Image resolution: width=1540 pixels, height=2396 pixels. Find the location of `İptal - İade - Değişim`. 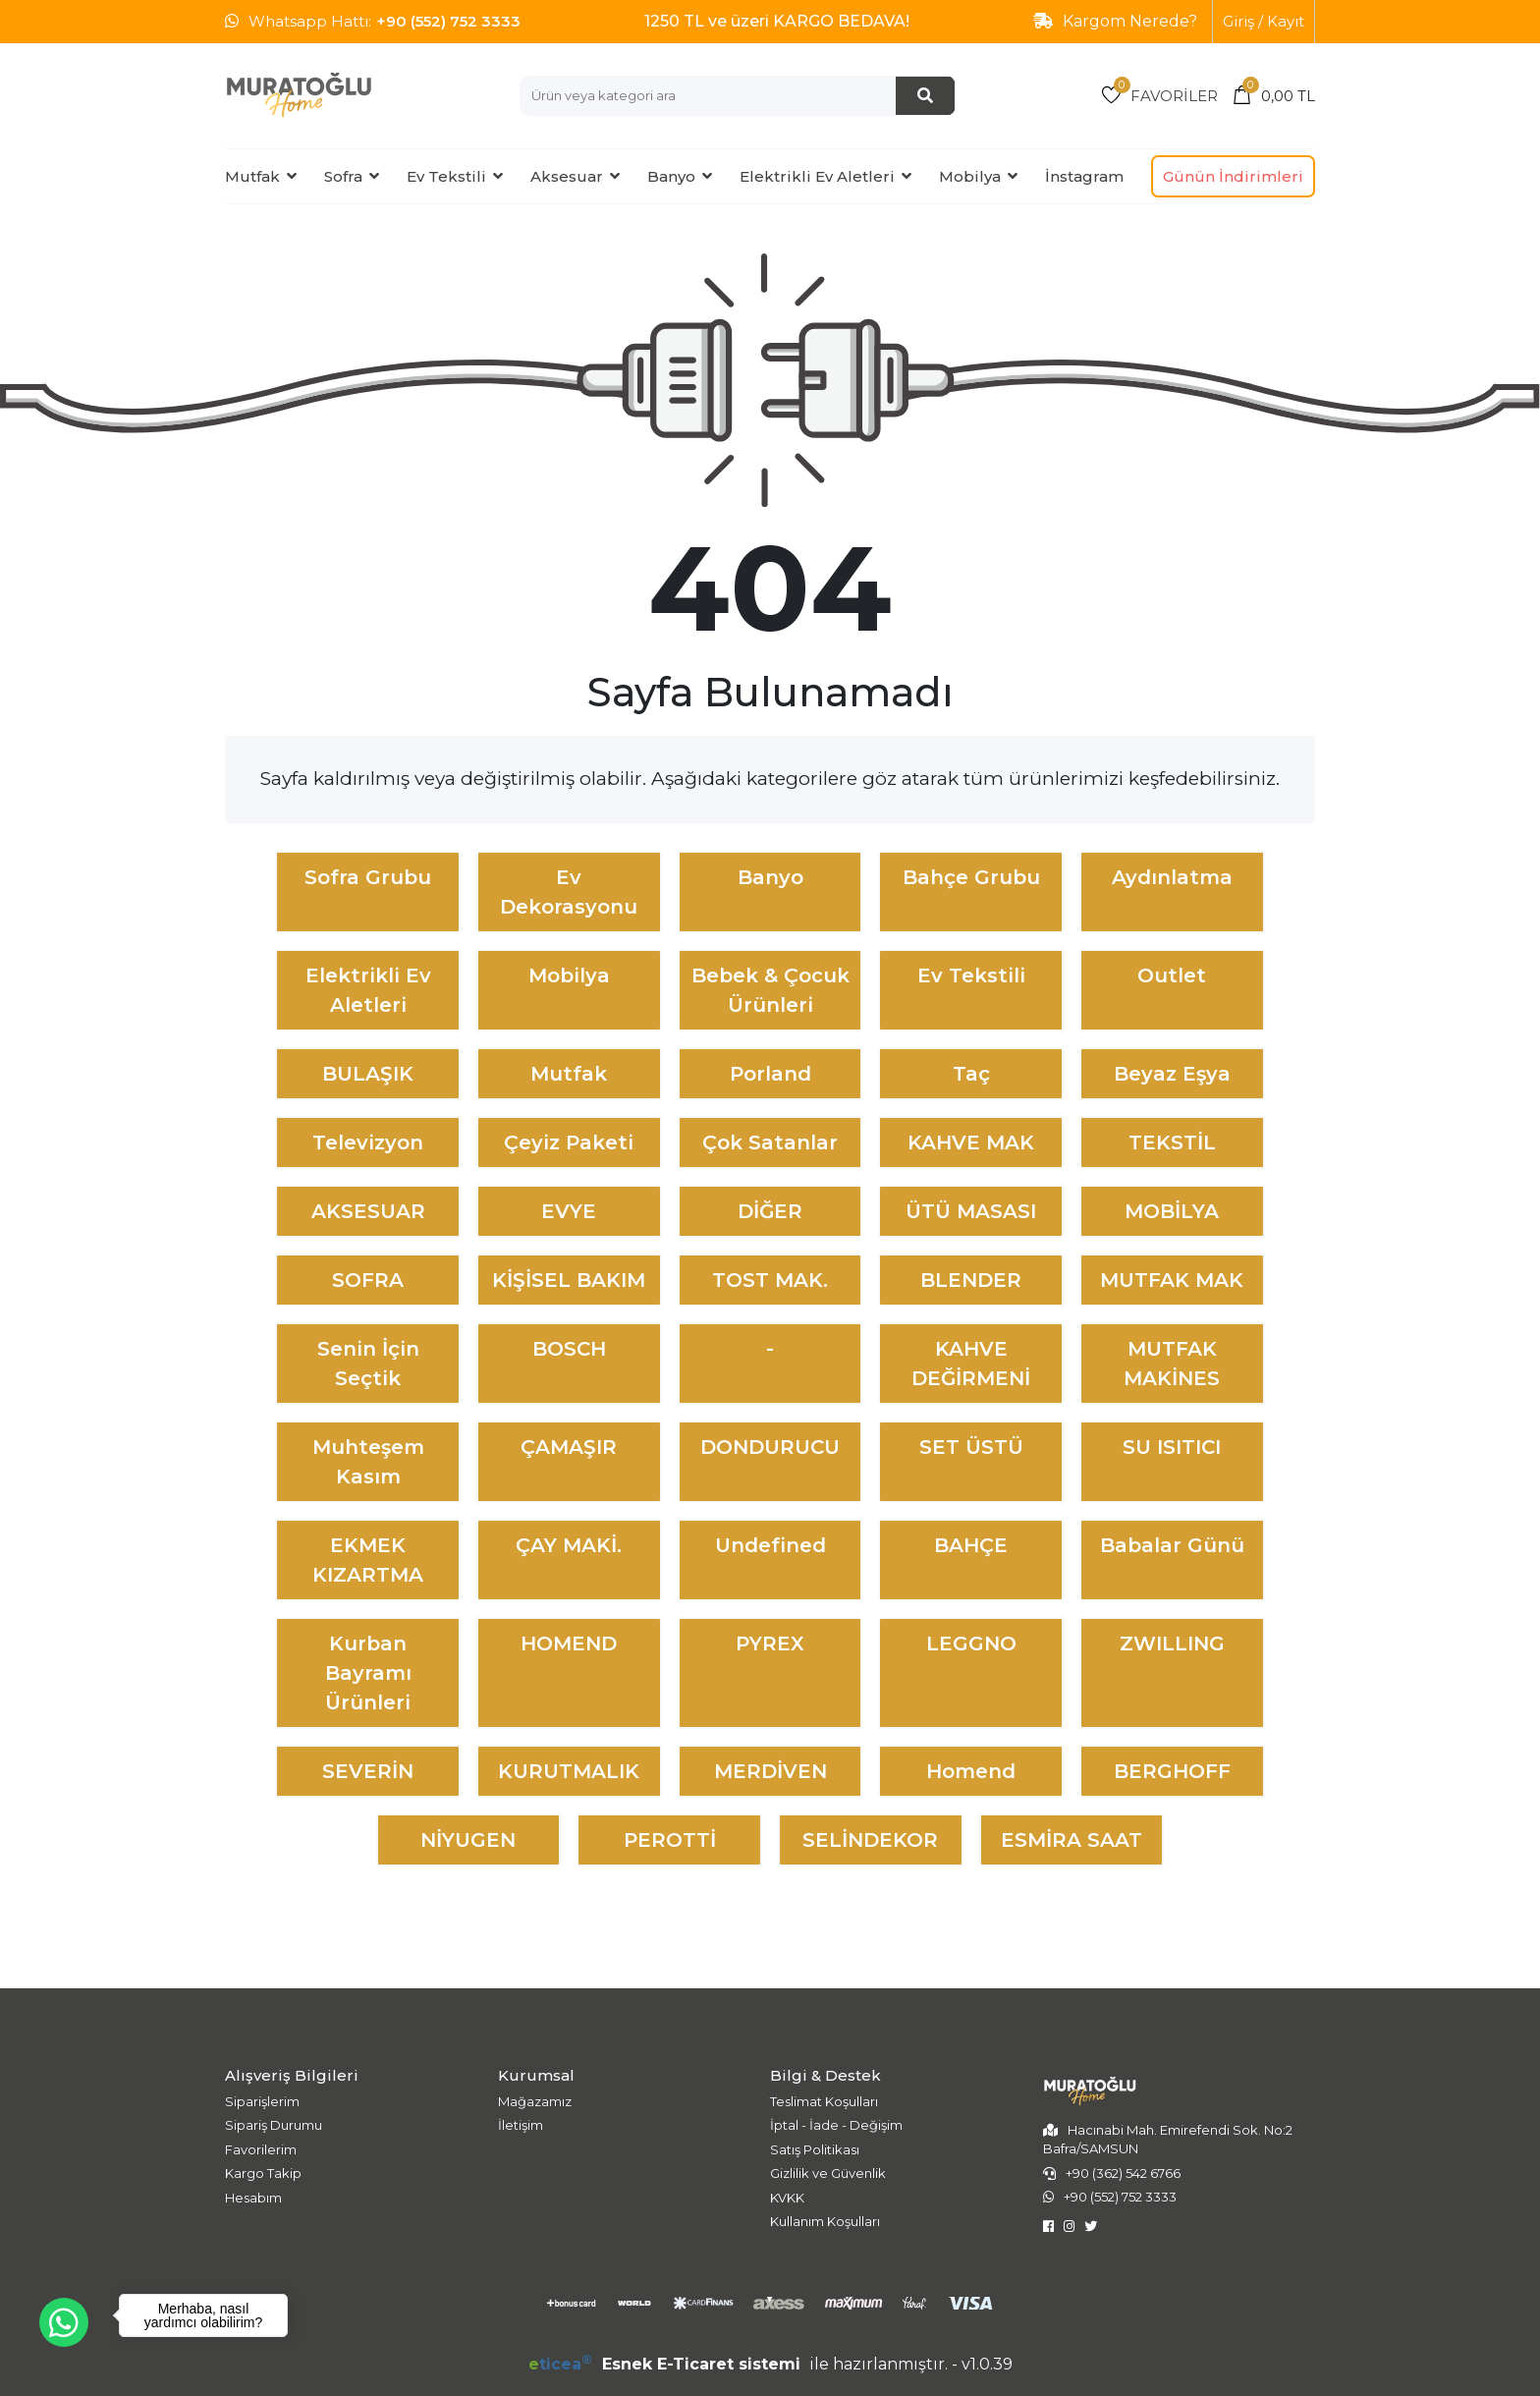

İptal - İade - Değişim is located at coordinates (836, 2125).